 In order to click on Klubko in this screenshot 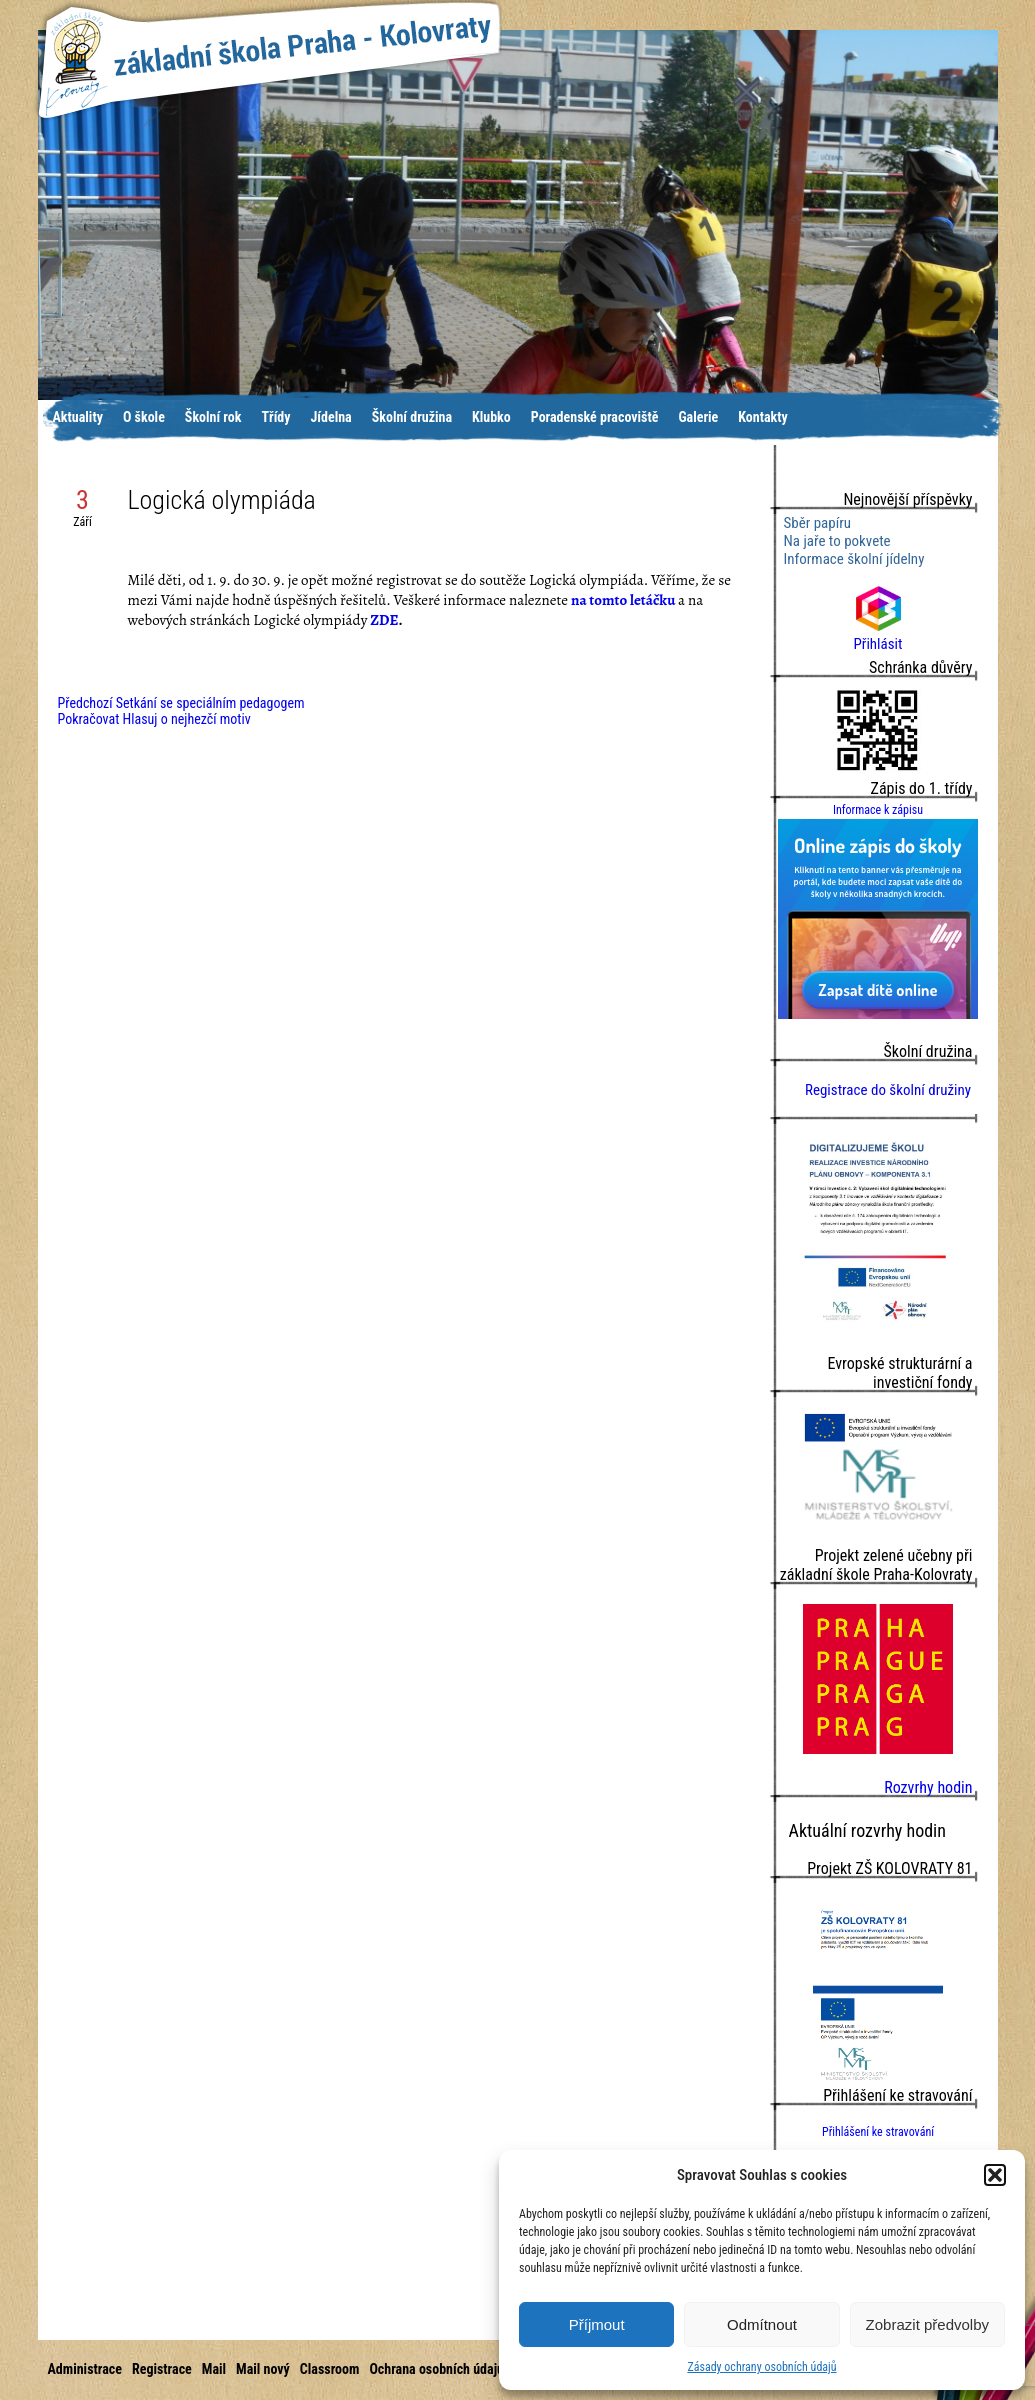, I will do `click(491, 417)`.